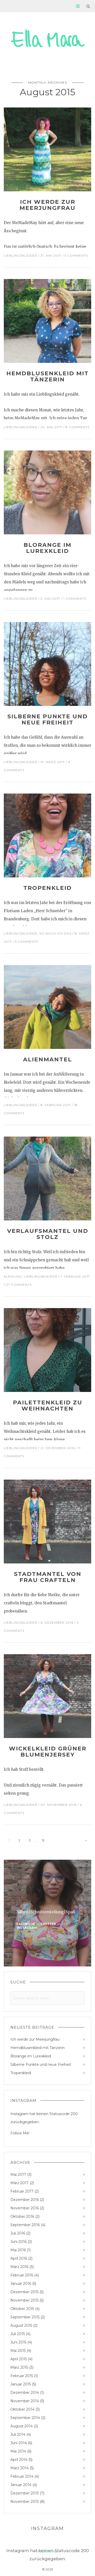  Describe the element at coordinates (13, 1276) in the screenshot. I see `Kleidung` at that location.